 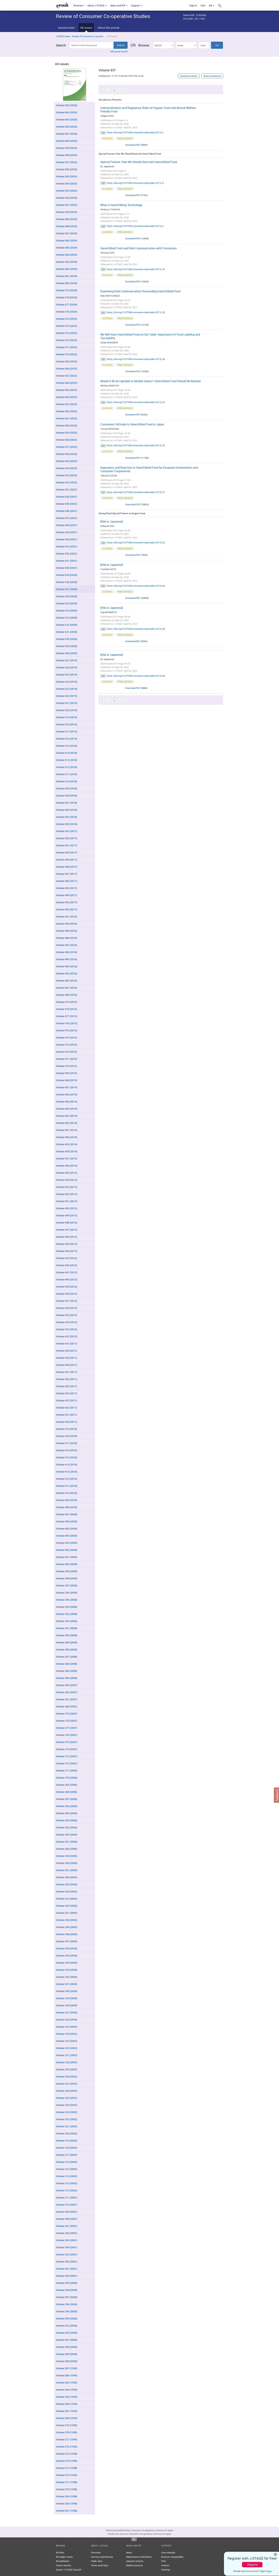 I want to click on Volume 512 (2018), so click(x=66, y=767).